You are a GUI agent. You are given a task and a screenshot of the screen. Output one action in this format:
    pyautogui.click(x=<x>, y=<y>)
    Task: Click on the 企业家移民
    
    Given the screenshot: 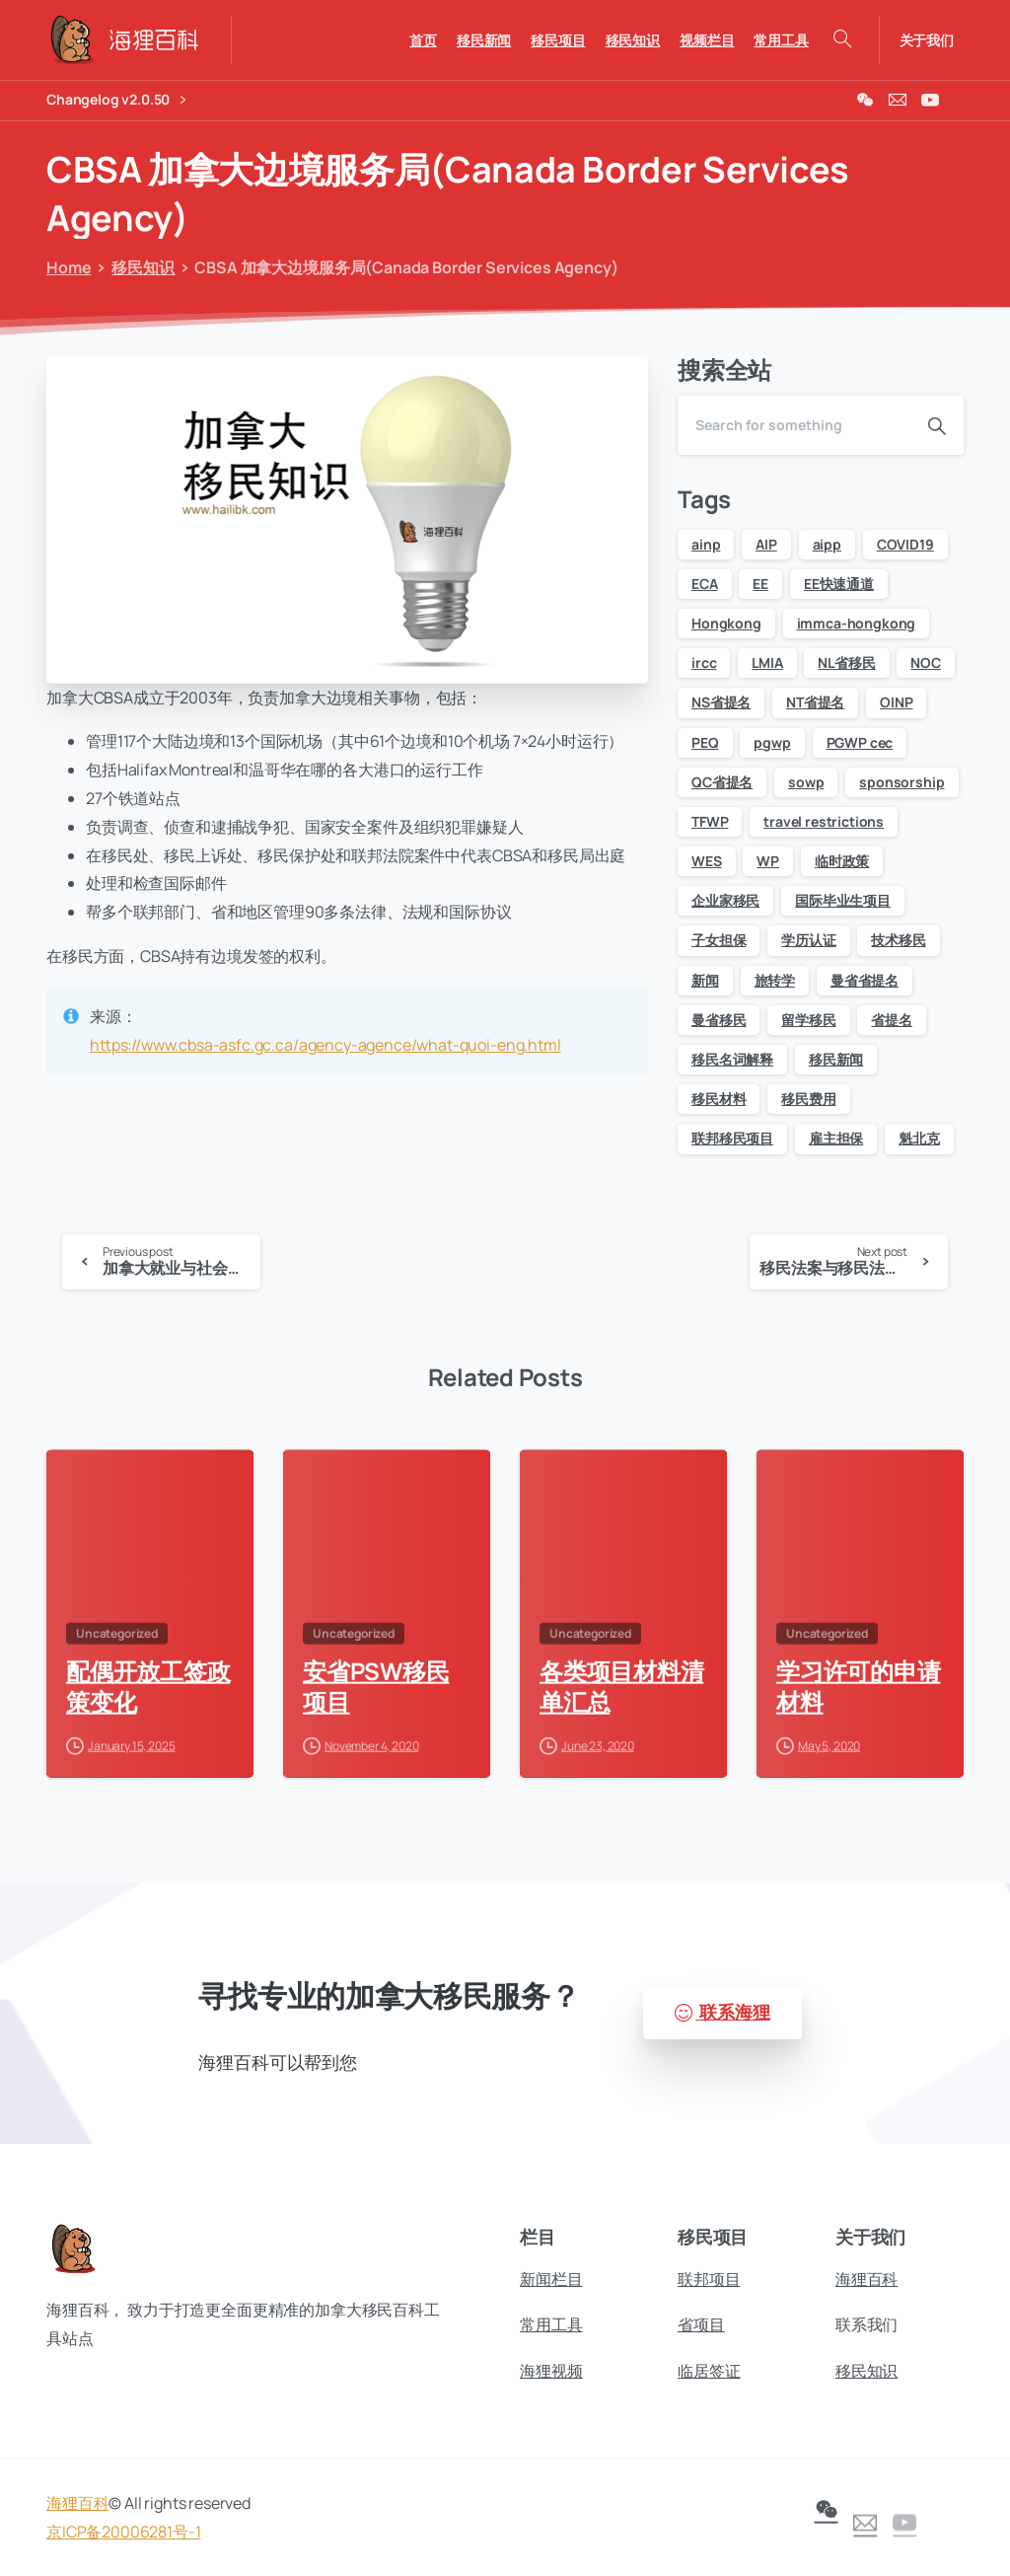 What is the action you would take?
    pyautogui.click(x=725, y=900)
    